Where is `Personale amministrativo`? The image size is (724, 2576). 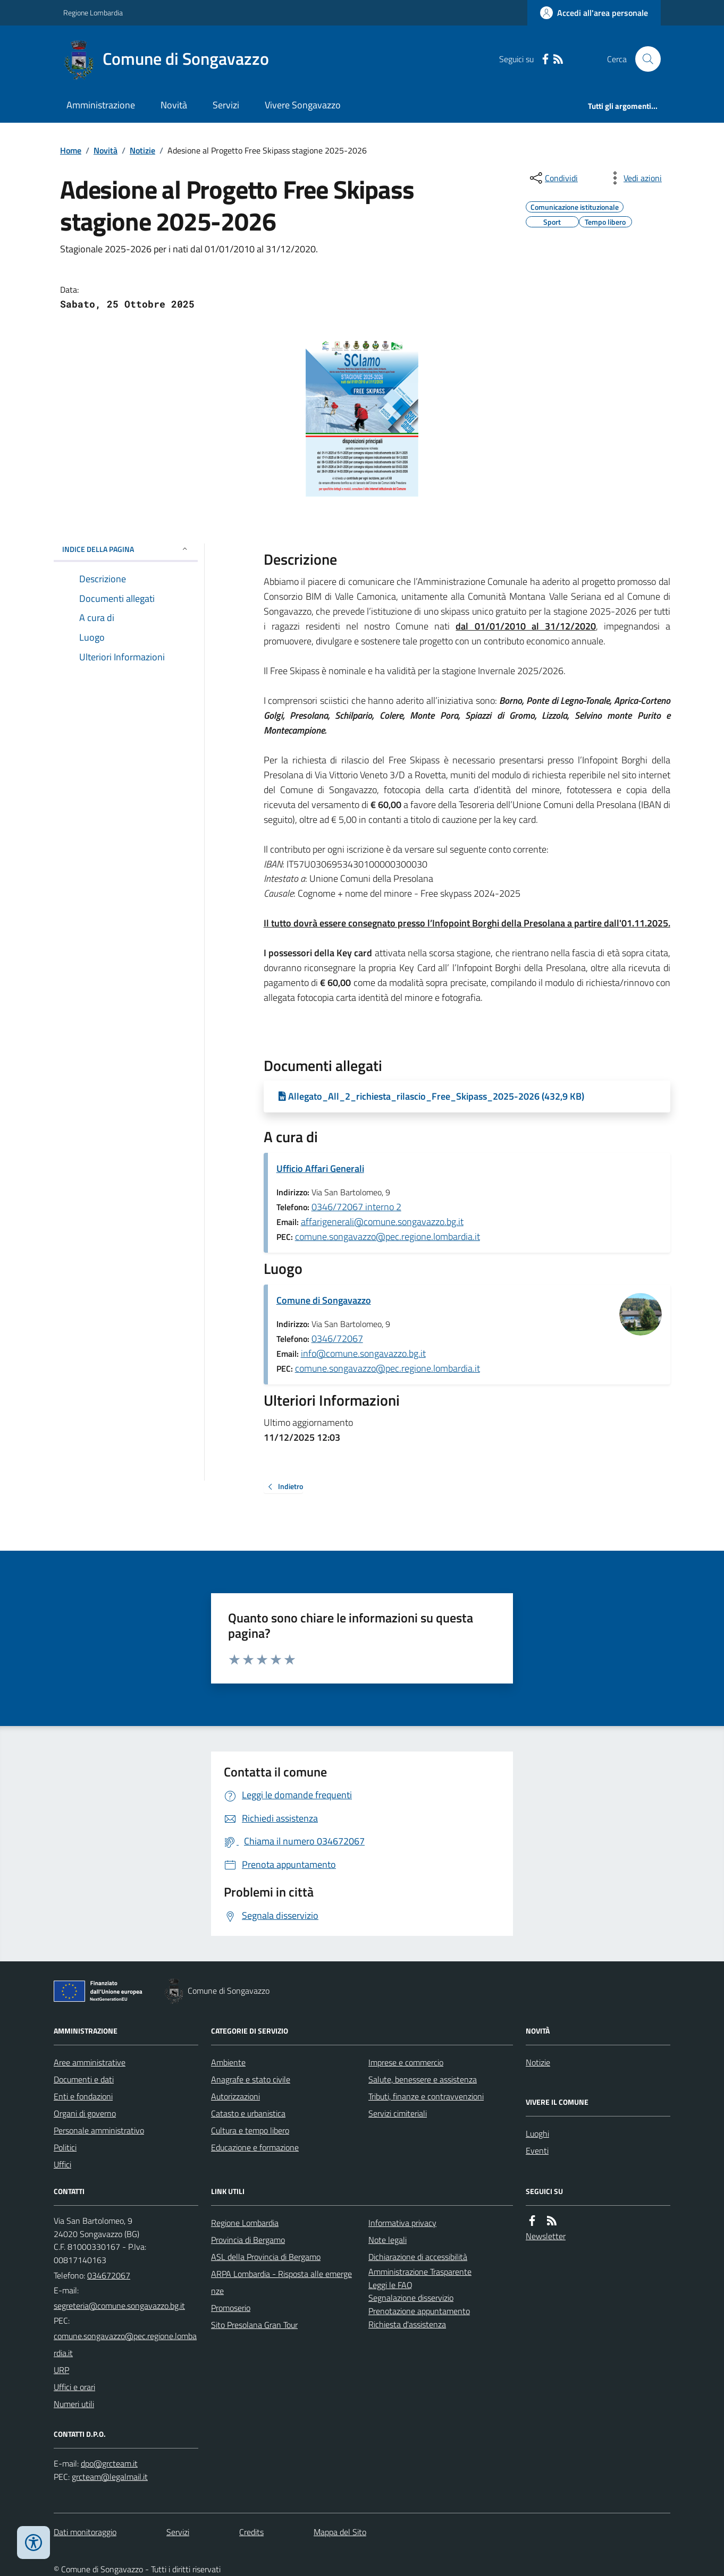 Personale amministrativo is located at coordinates (99, 2130).